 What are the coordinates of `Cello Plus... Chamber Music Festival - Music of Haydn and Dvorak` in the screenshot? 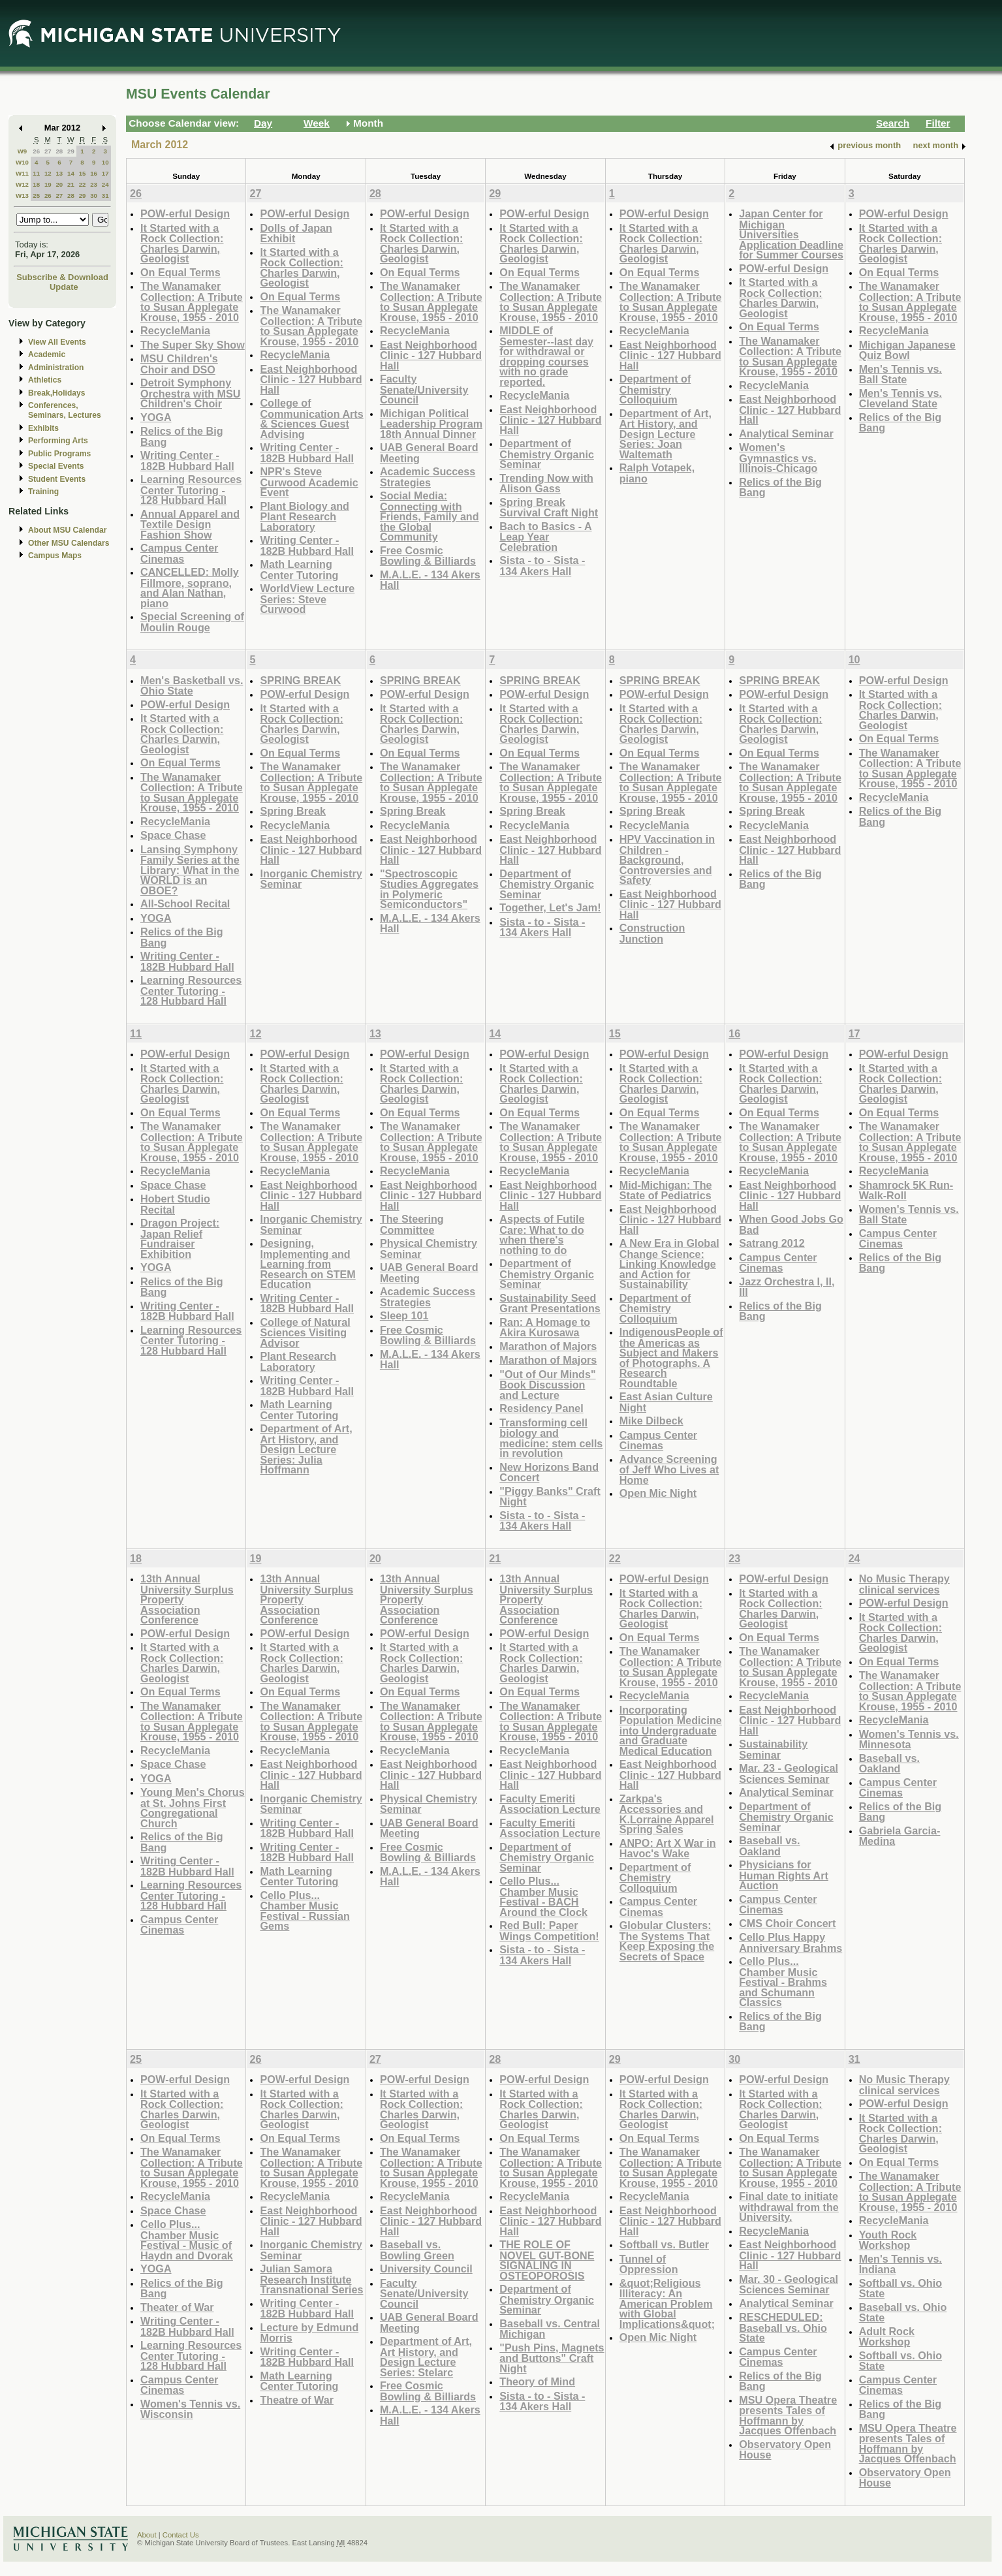 It's located at (186, 2239).